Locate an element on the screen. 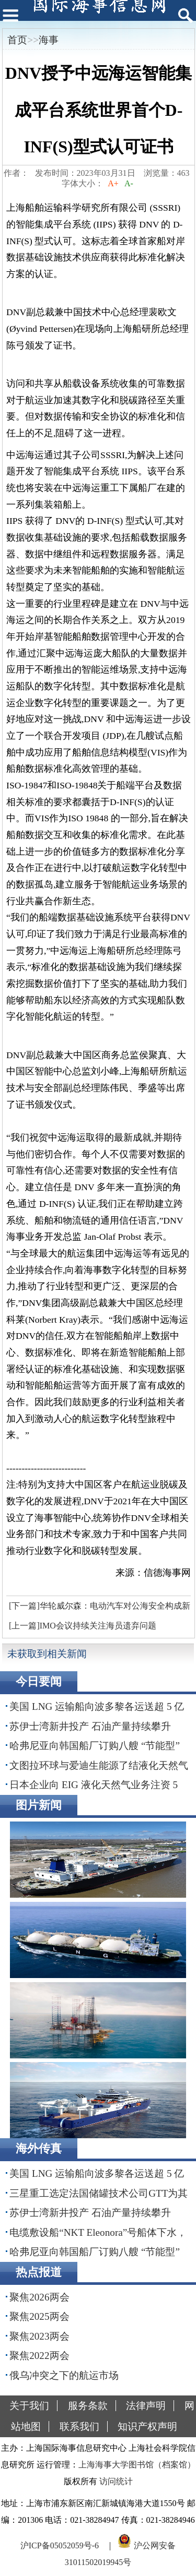 The height and width of the screenshot is (2576, 196). 访问统计 is located at coordinates (116, 2481).